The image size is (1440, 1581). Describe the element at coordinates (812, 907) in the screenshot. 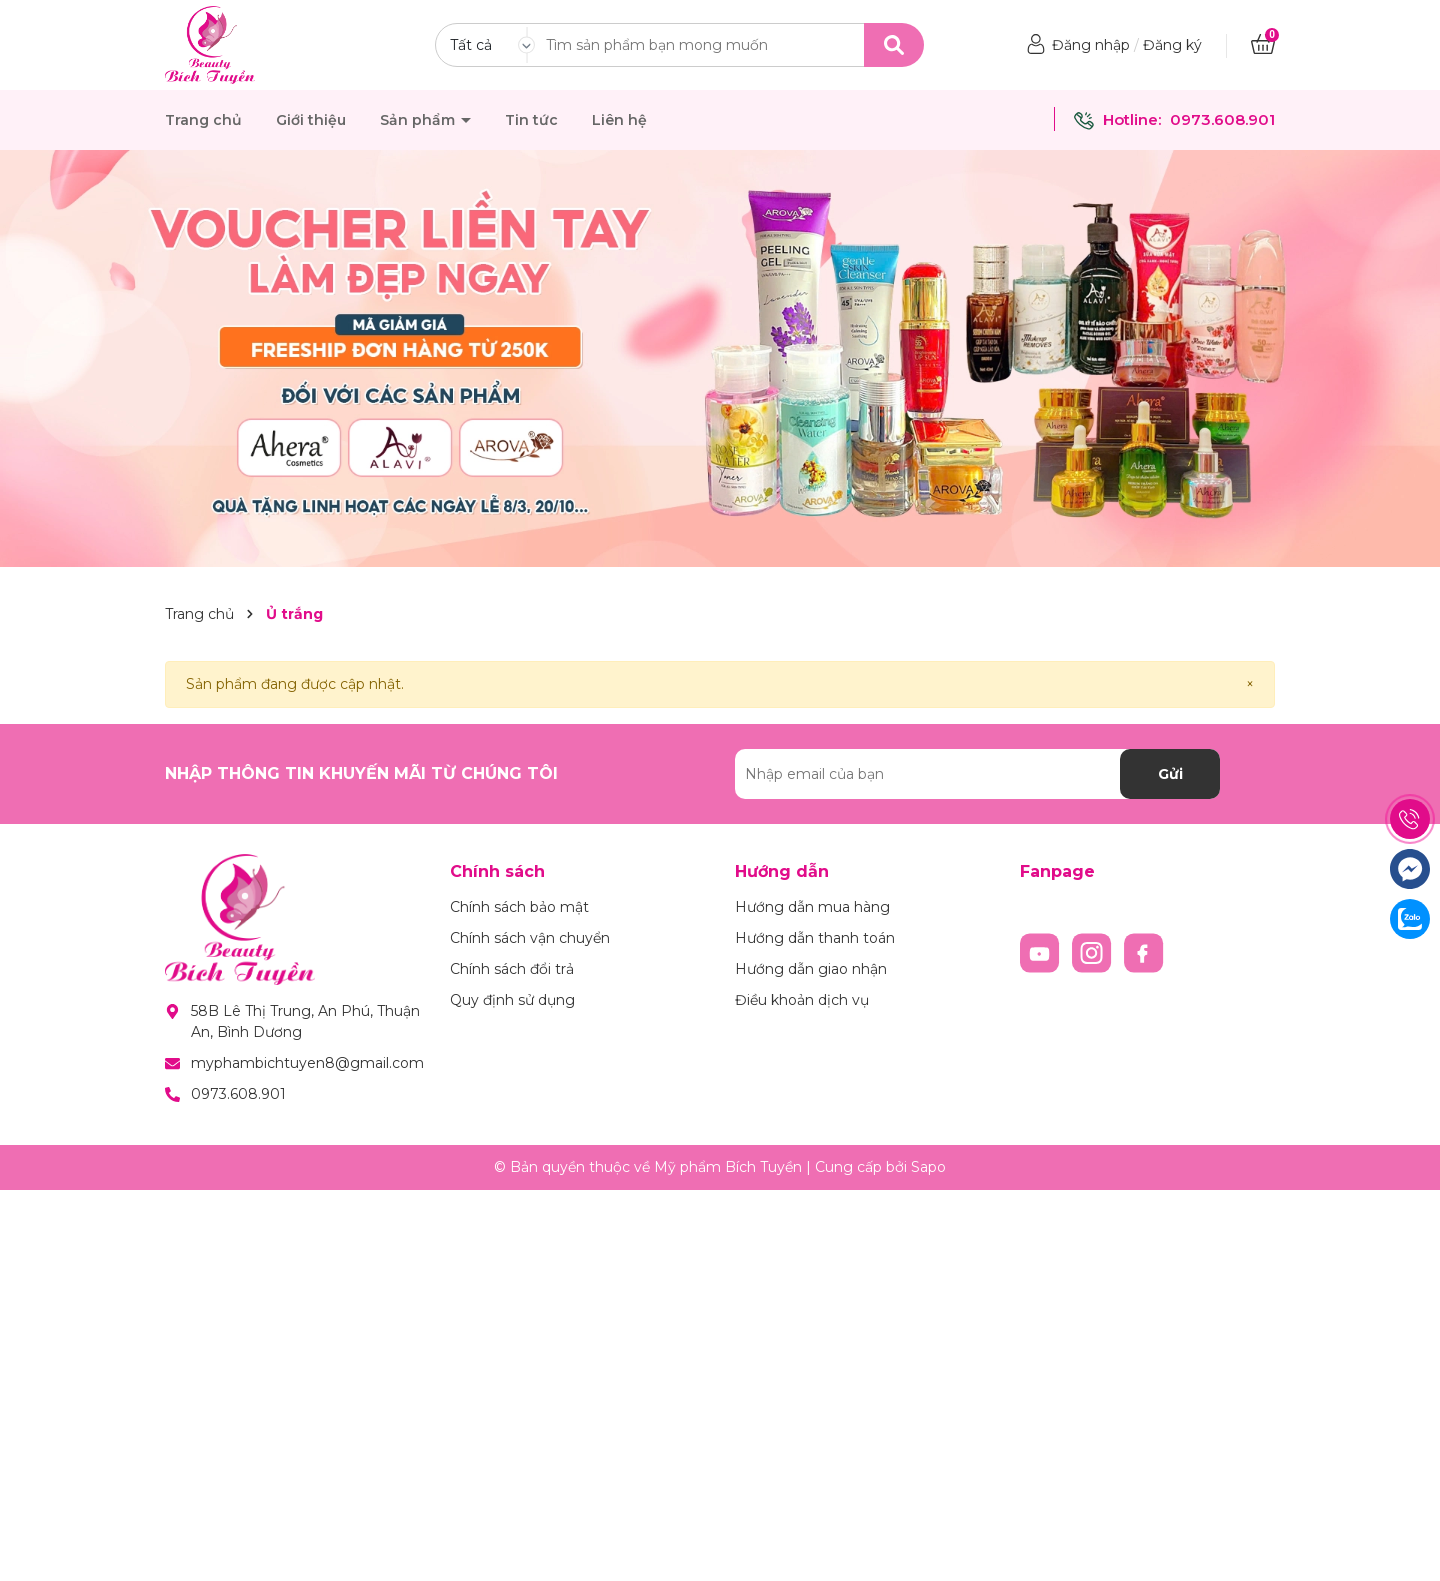

I see `Hướng dẫn mua hàng` at that location.